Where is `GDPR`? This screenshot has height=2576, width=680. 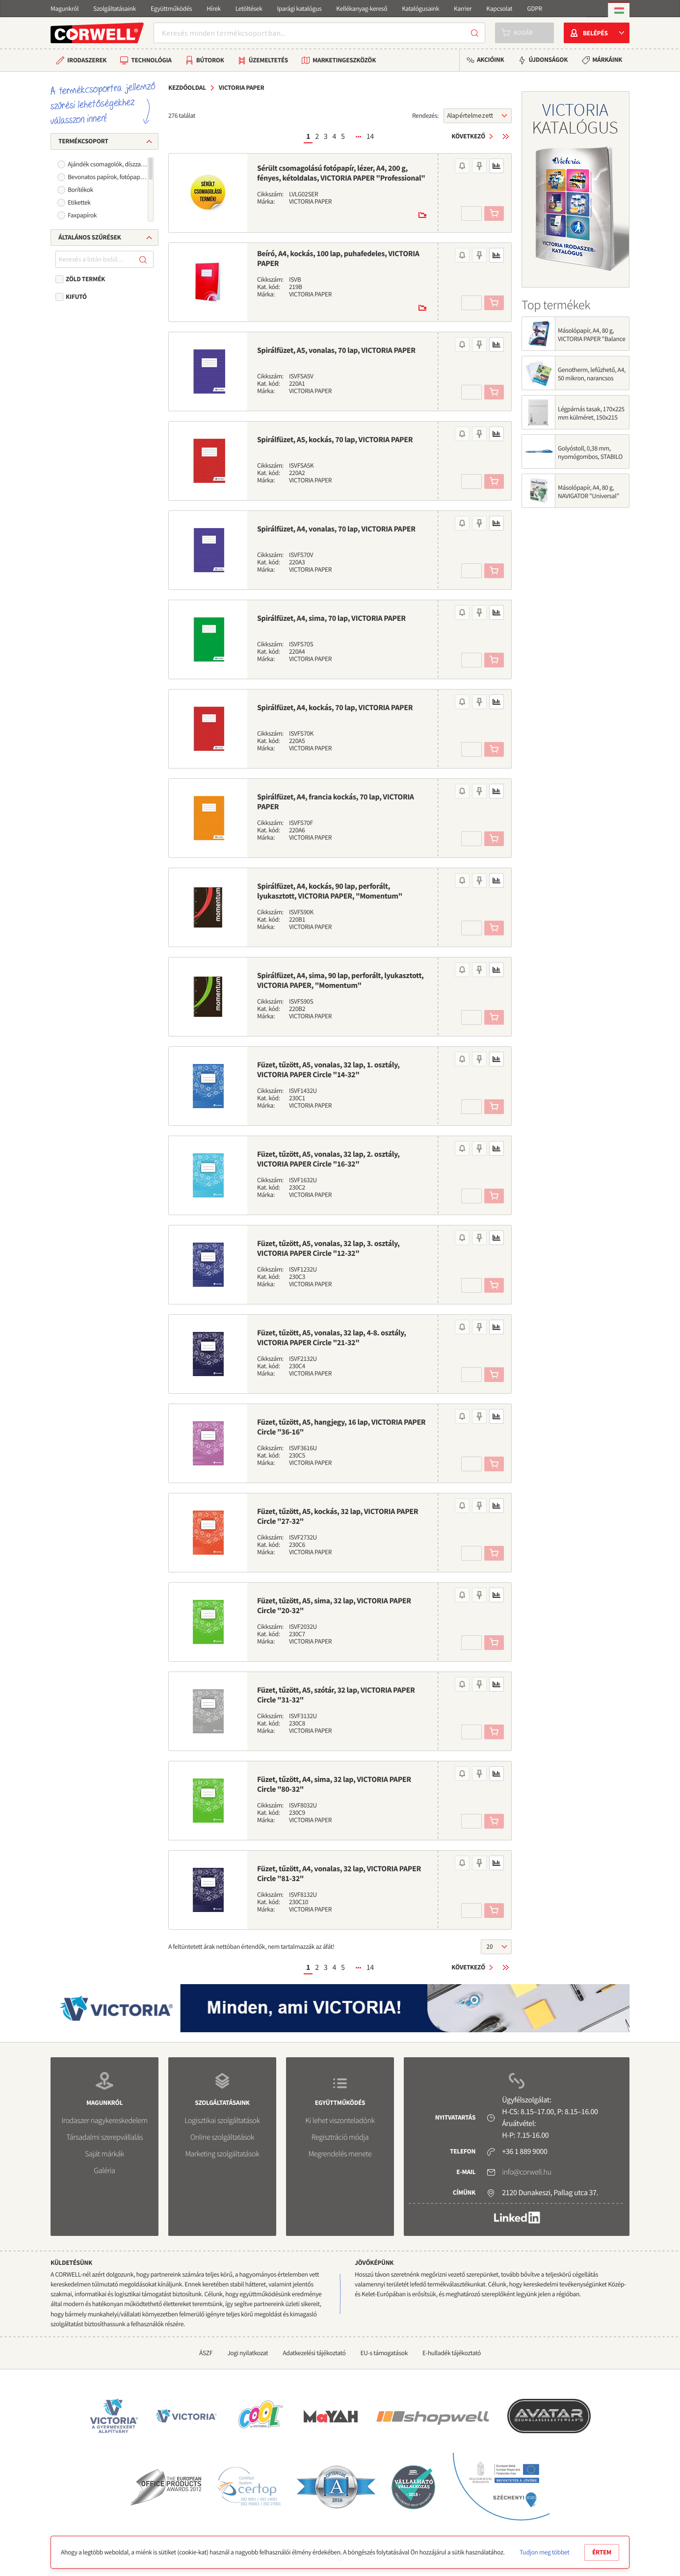
GDPR is located at coordinates (534, 8).